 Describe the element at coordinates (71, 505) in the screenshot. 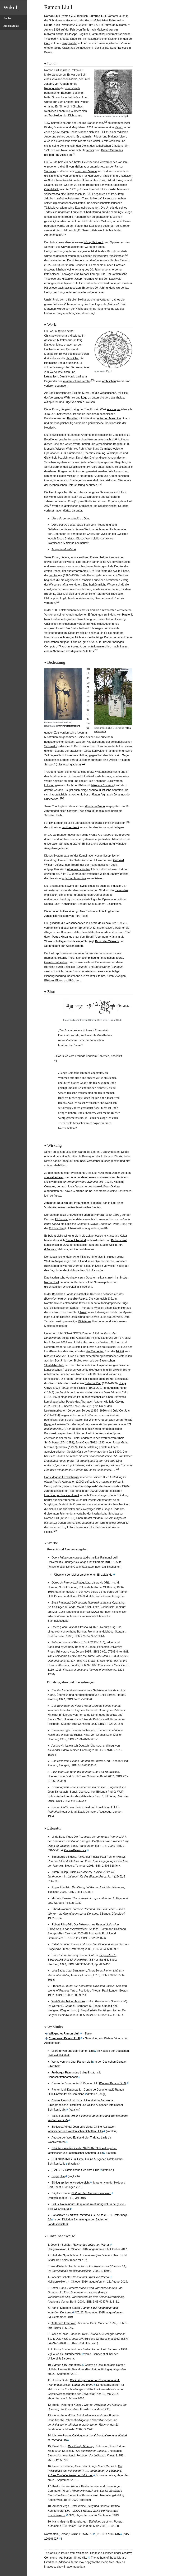

I see `lateinischer` at that location.